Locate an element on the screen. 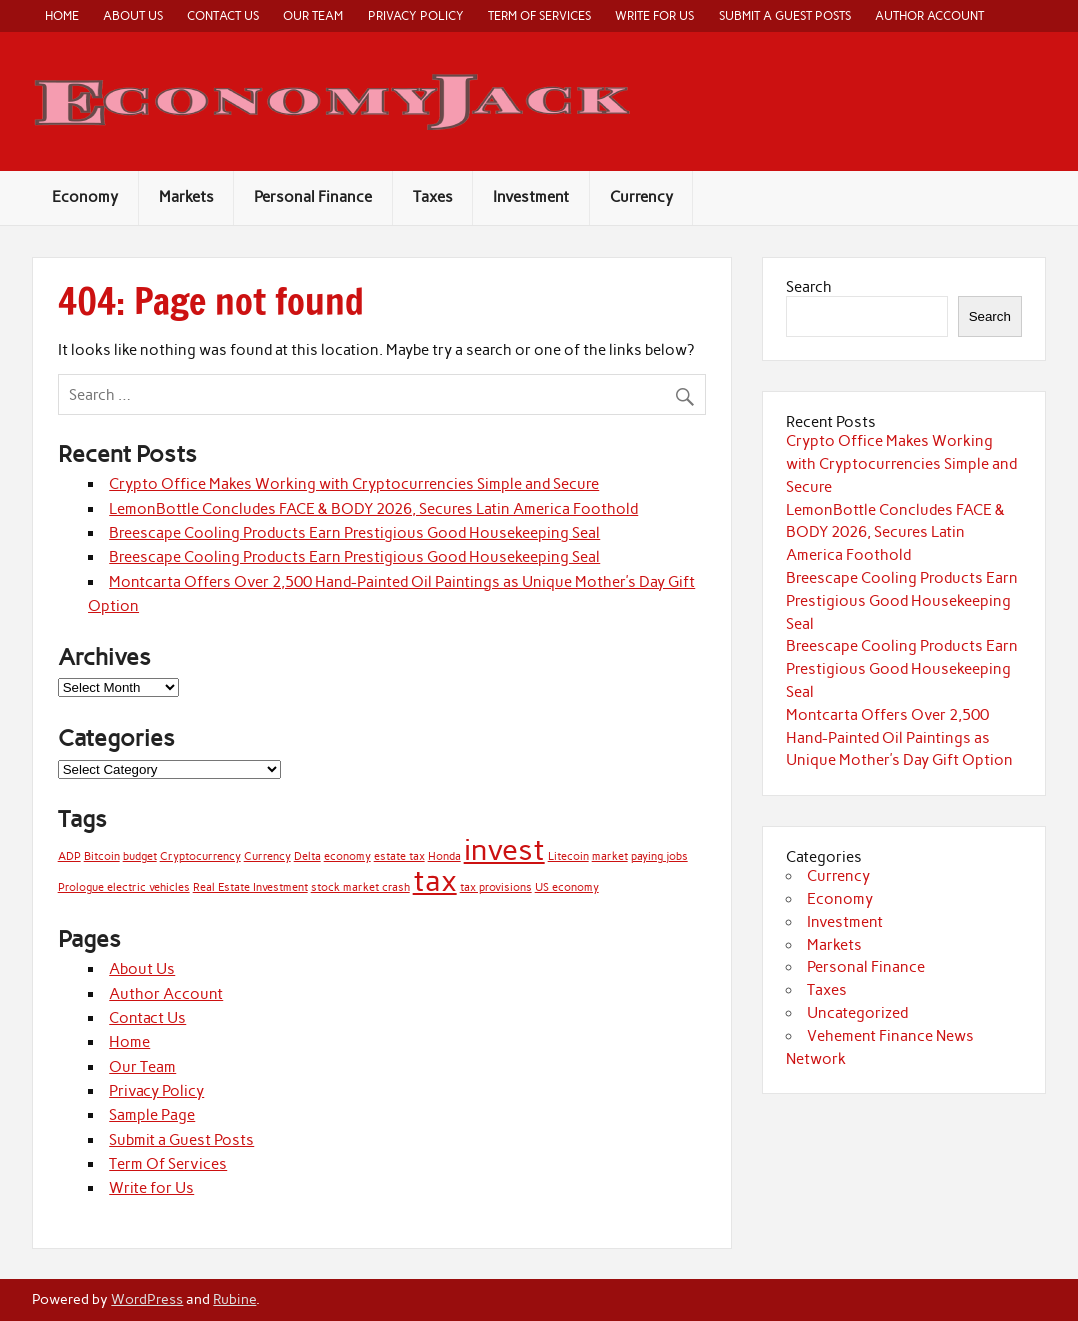  Our Team is located at coordinates (313, 15).